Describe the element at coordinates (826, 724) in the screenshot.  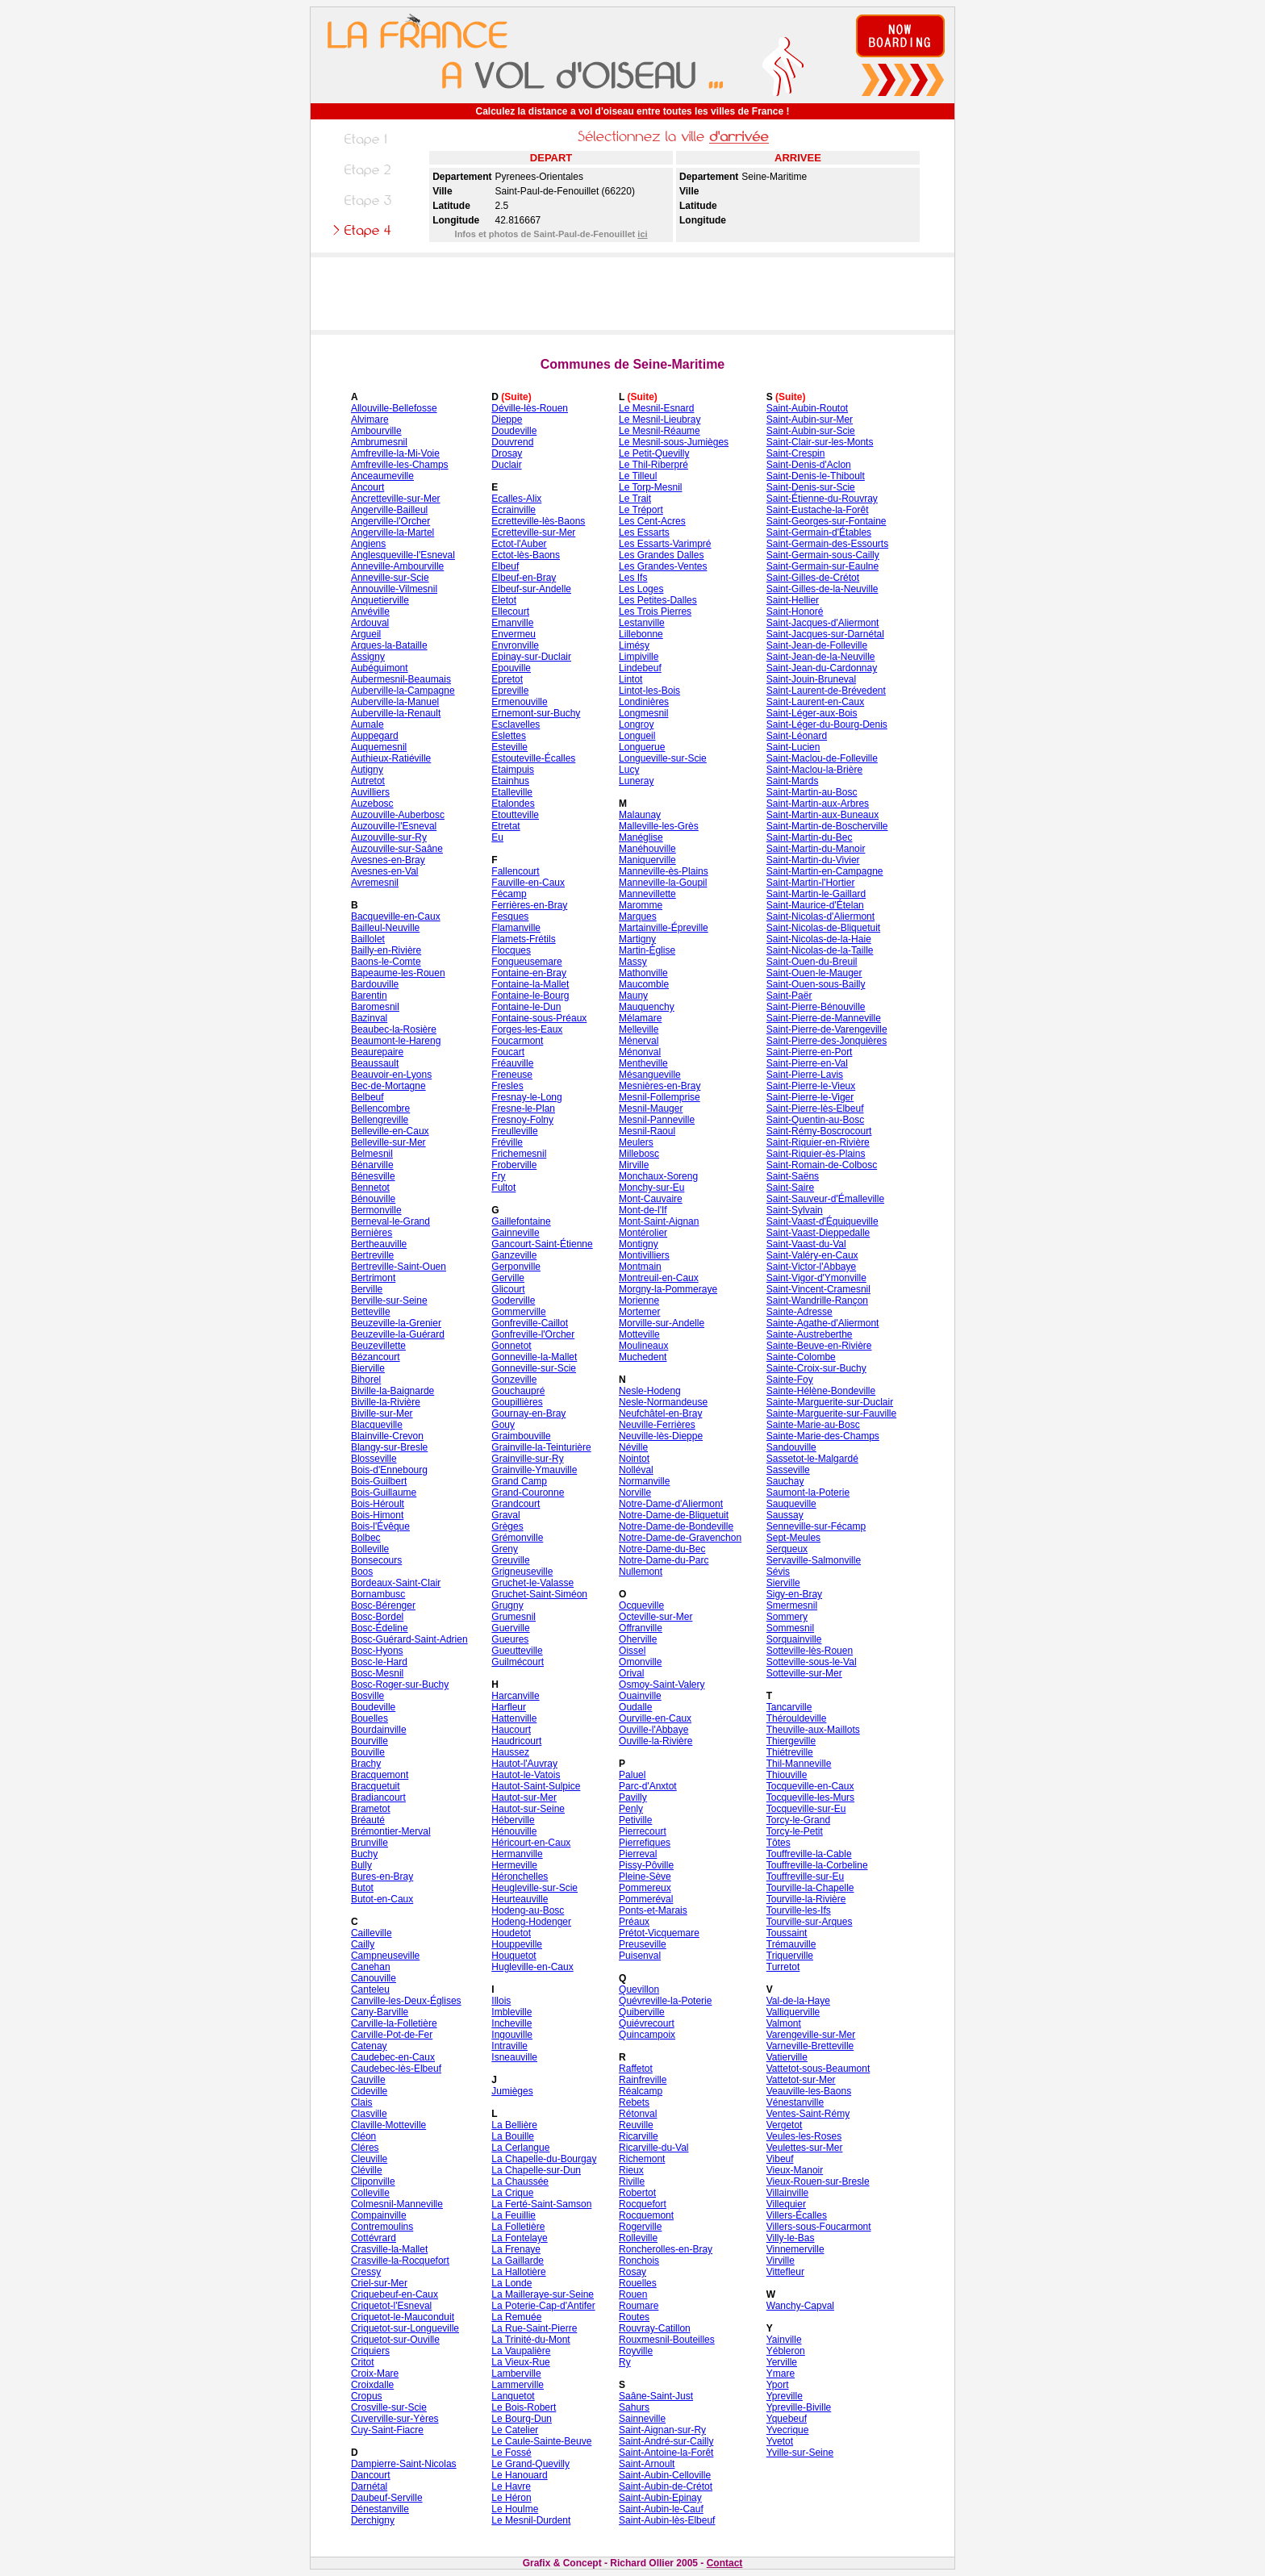
I see `Saint-Léger-du-Bourg-Denis` at that location.